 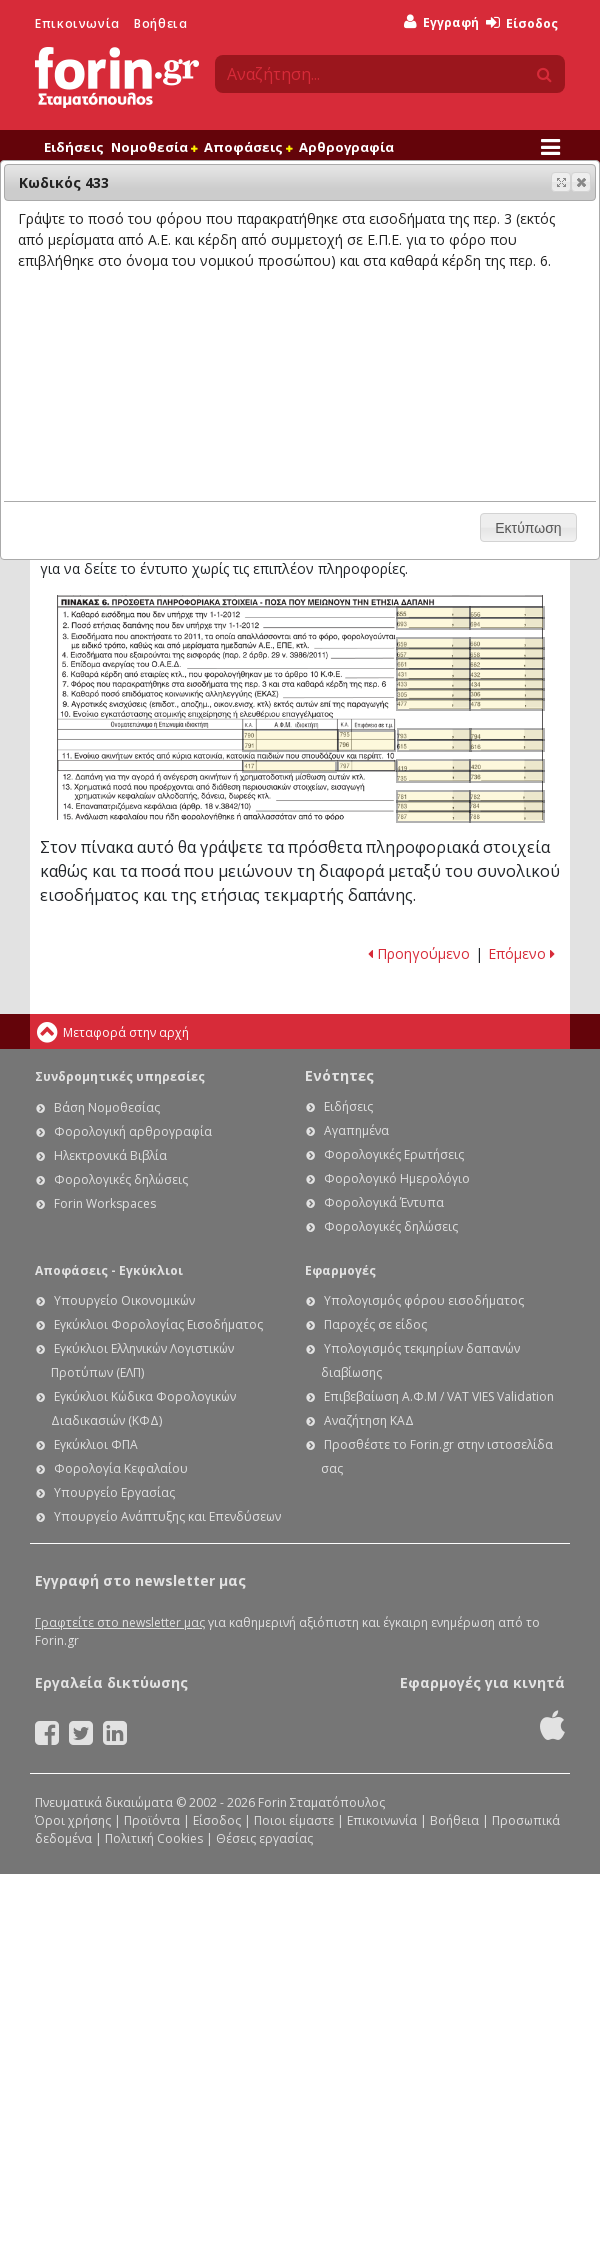 I want to click on Εγκύκλιοι ΦΠΑ, so click(x=96, y=1444).